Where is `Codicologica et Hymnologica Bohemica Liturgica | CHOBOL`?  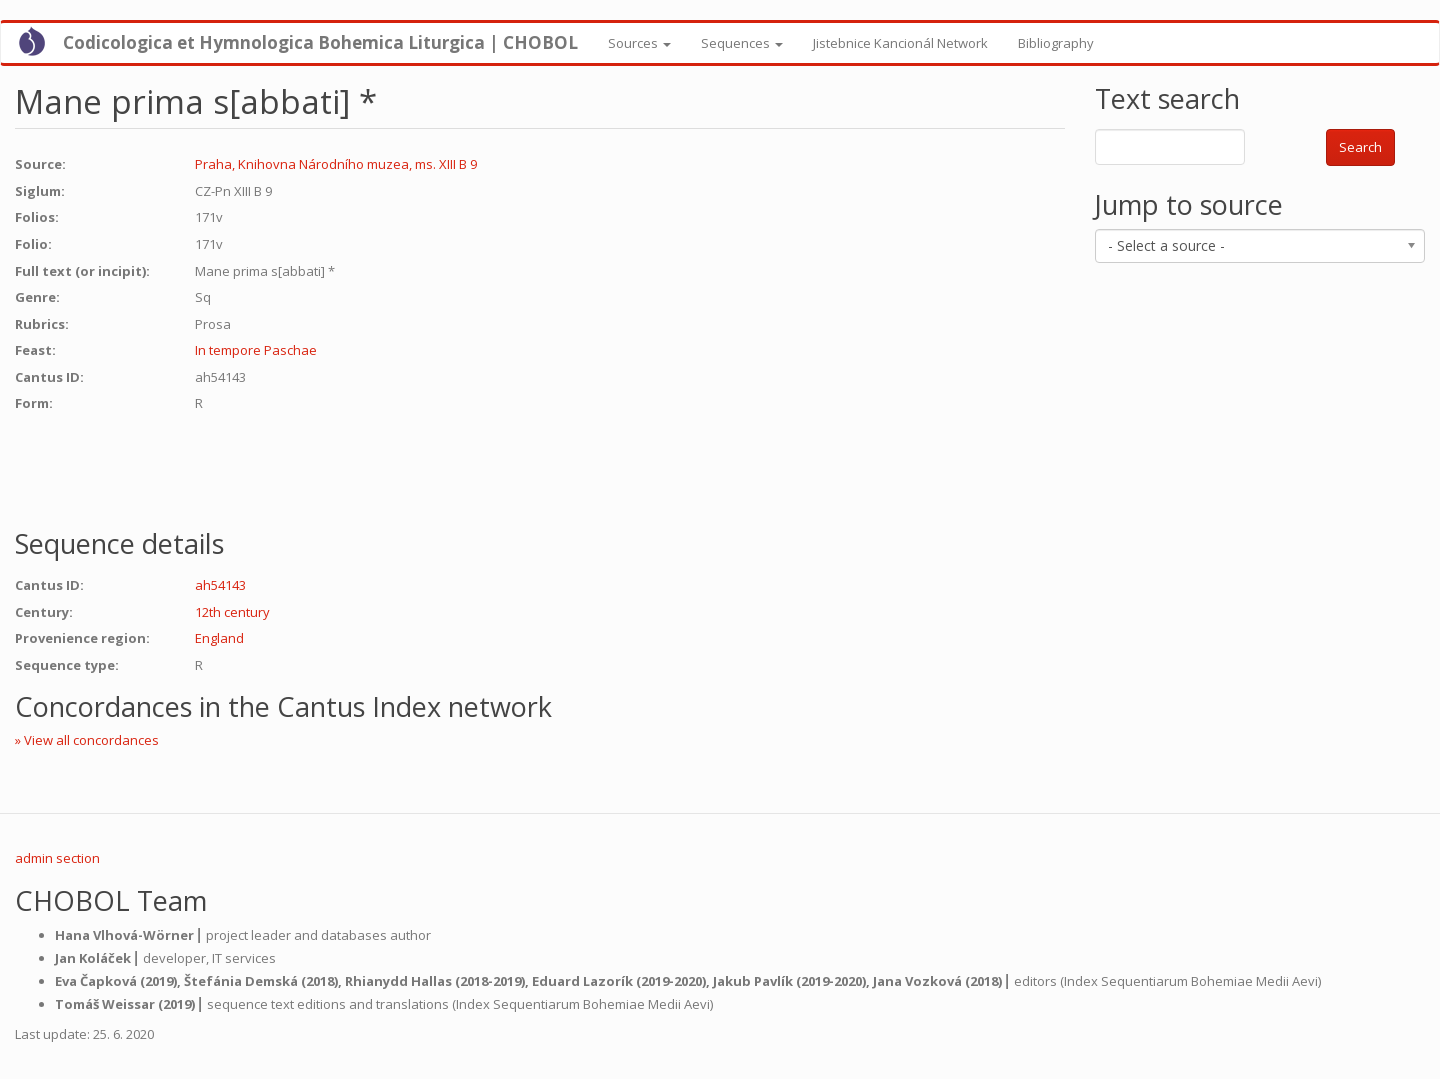
Codicologica et Hymnologica Bohemica Liturgica | CHOBOL is located at coordinates (320, 42).